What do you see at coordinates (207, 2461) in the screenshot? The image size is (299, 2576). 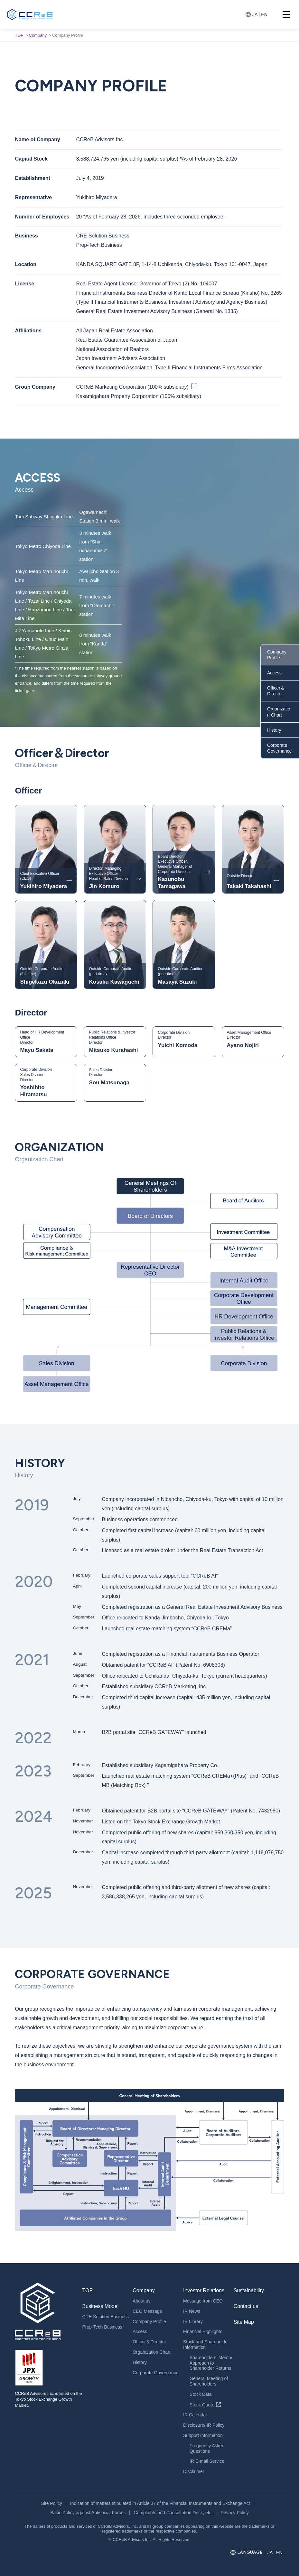 I see `IR E-mail Service` at bounding box center [207, 2461].